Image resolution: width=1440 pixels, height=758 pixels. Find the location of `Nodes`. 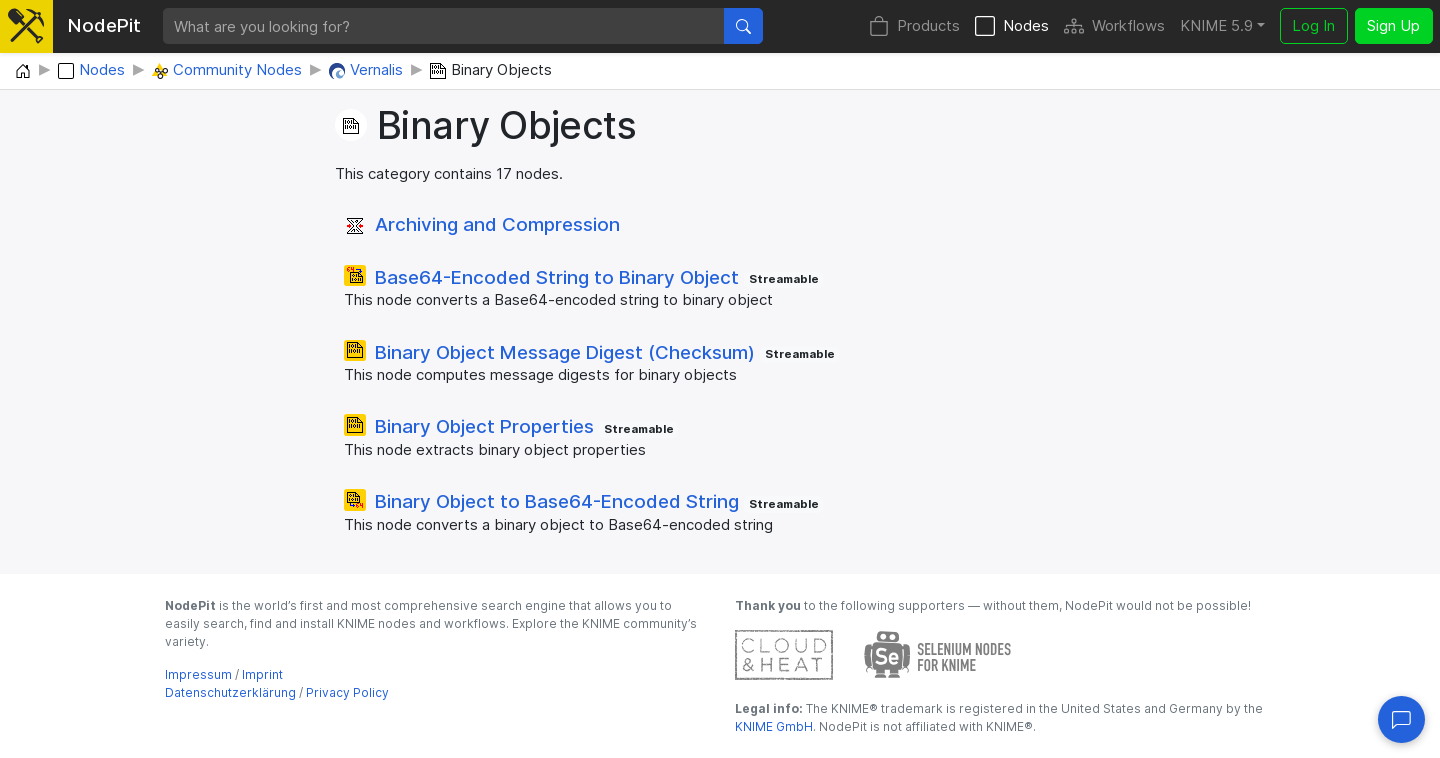

Nodes is located at coordinates (1012, 26).